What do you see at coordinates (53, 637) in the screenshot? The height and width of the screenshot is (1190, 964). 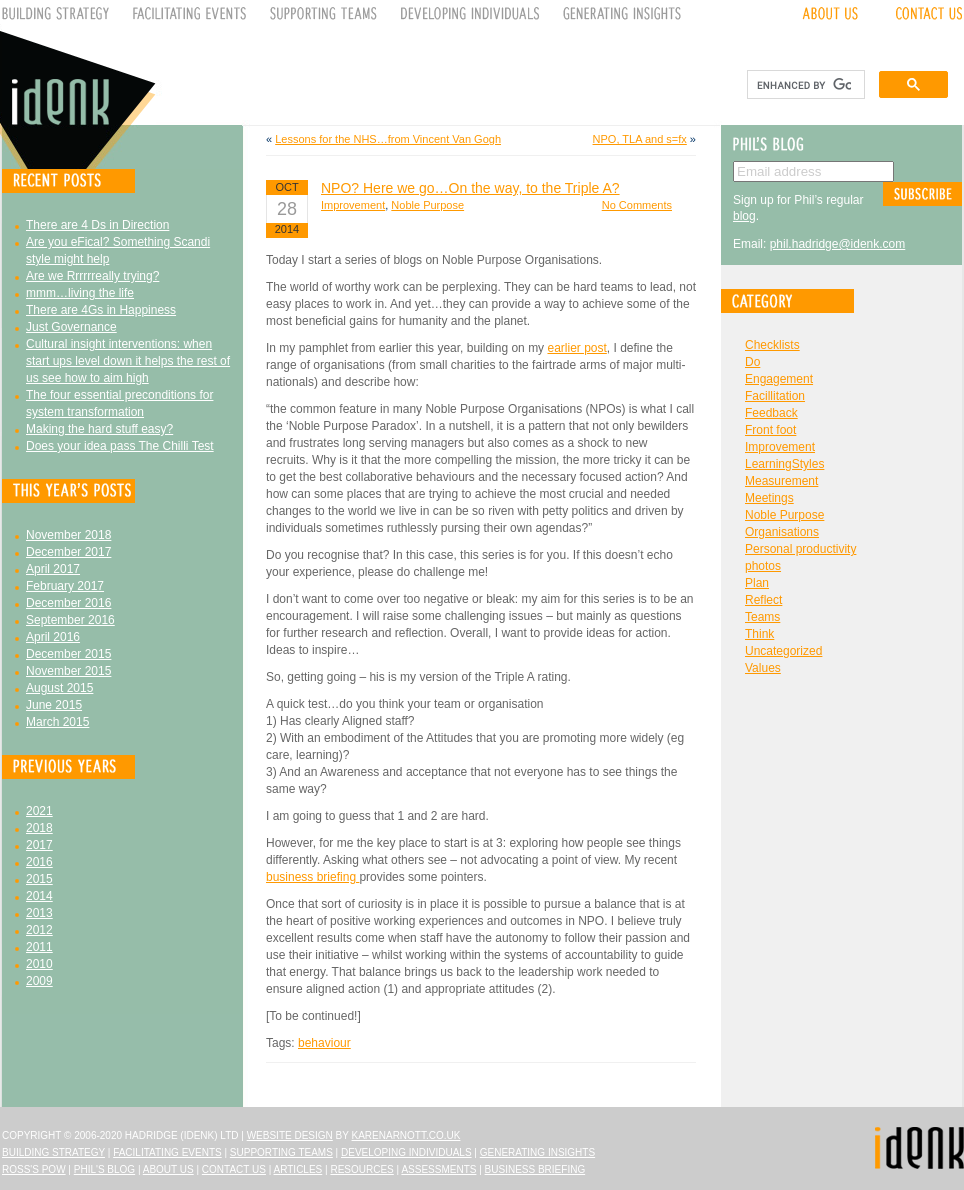 I see `April 2016` at bounding box center [53, 637].